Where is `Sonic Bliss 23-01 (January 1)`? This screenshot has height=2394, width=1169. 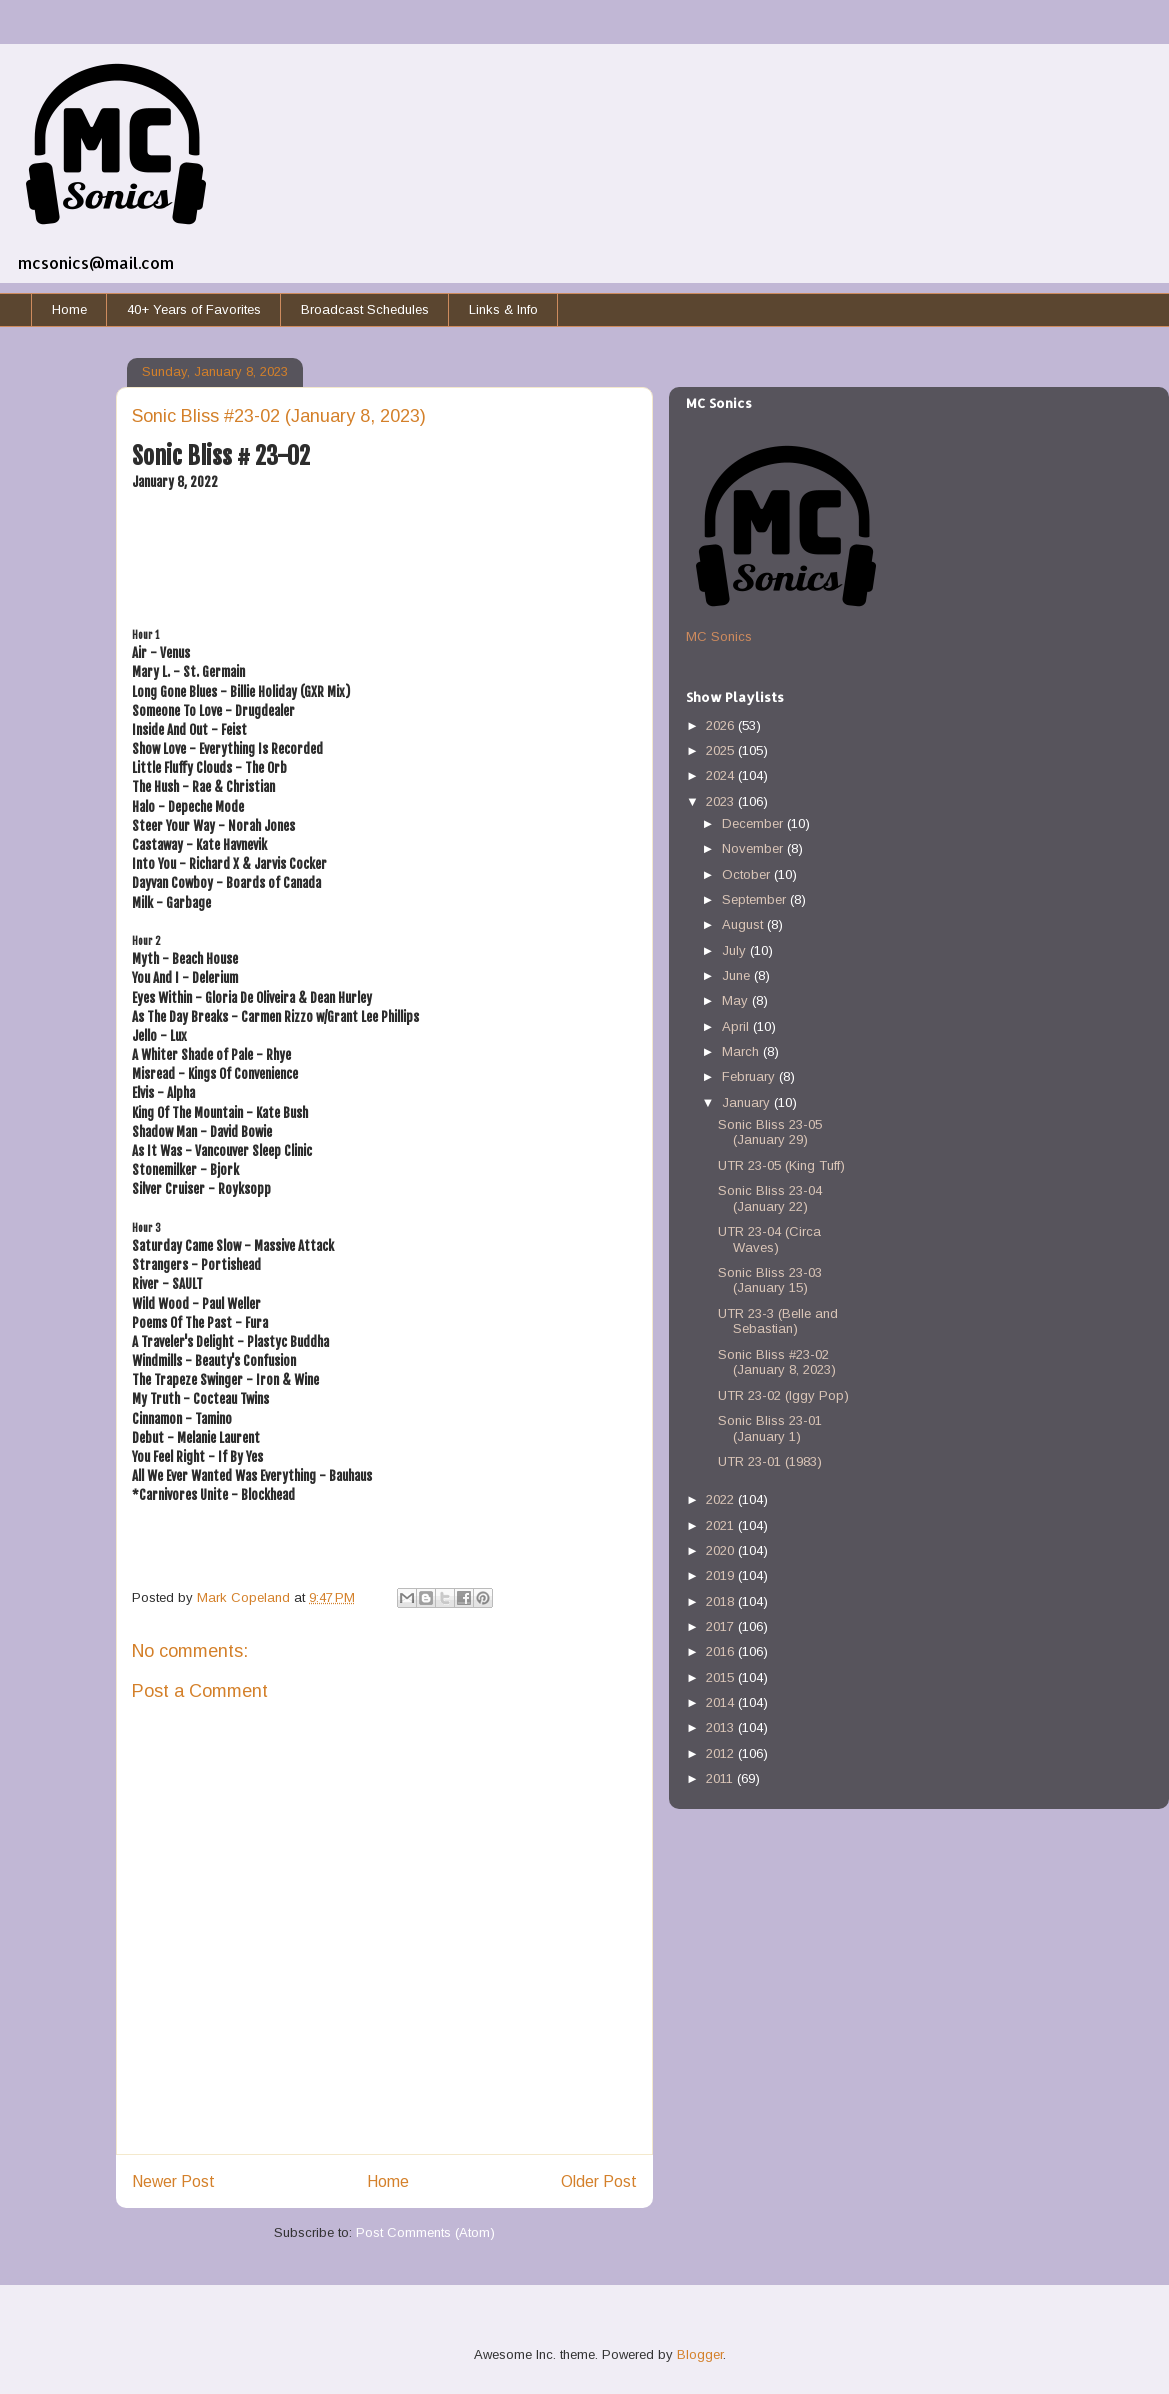 Sonic Bliss 23-01 (January 1) is located at coordinates (770, 1428).